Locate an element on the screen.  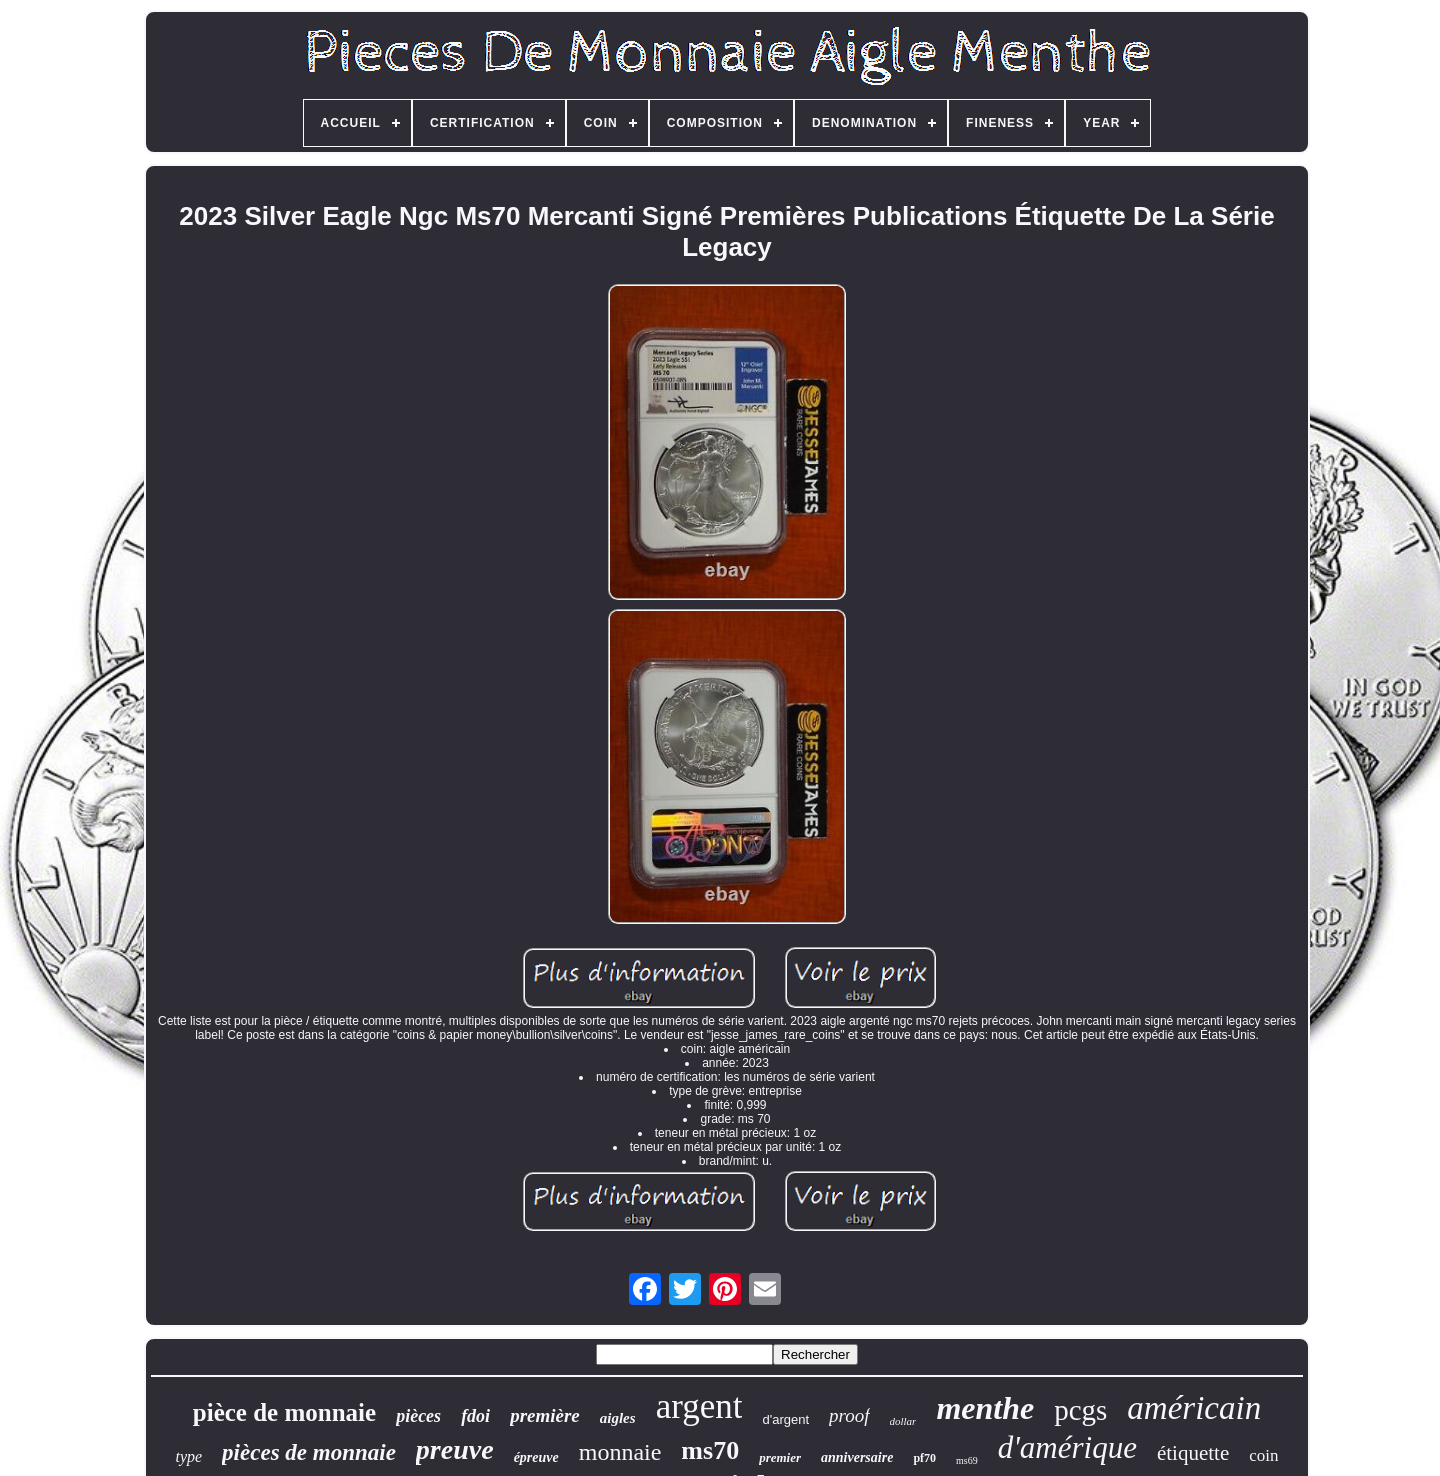
monnaie is located at coordinates (620, 1452).